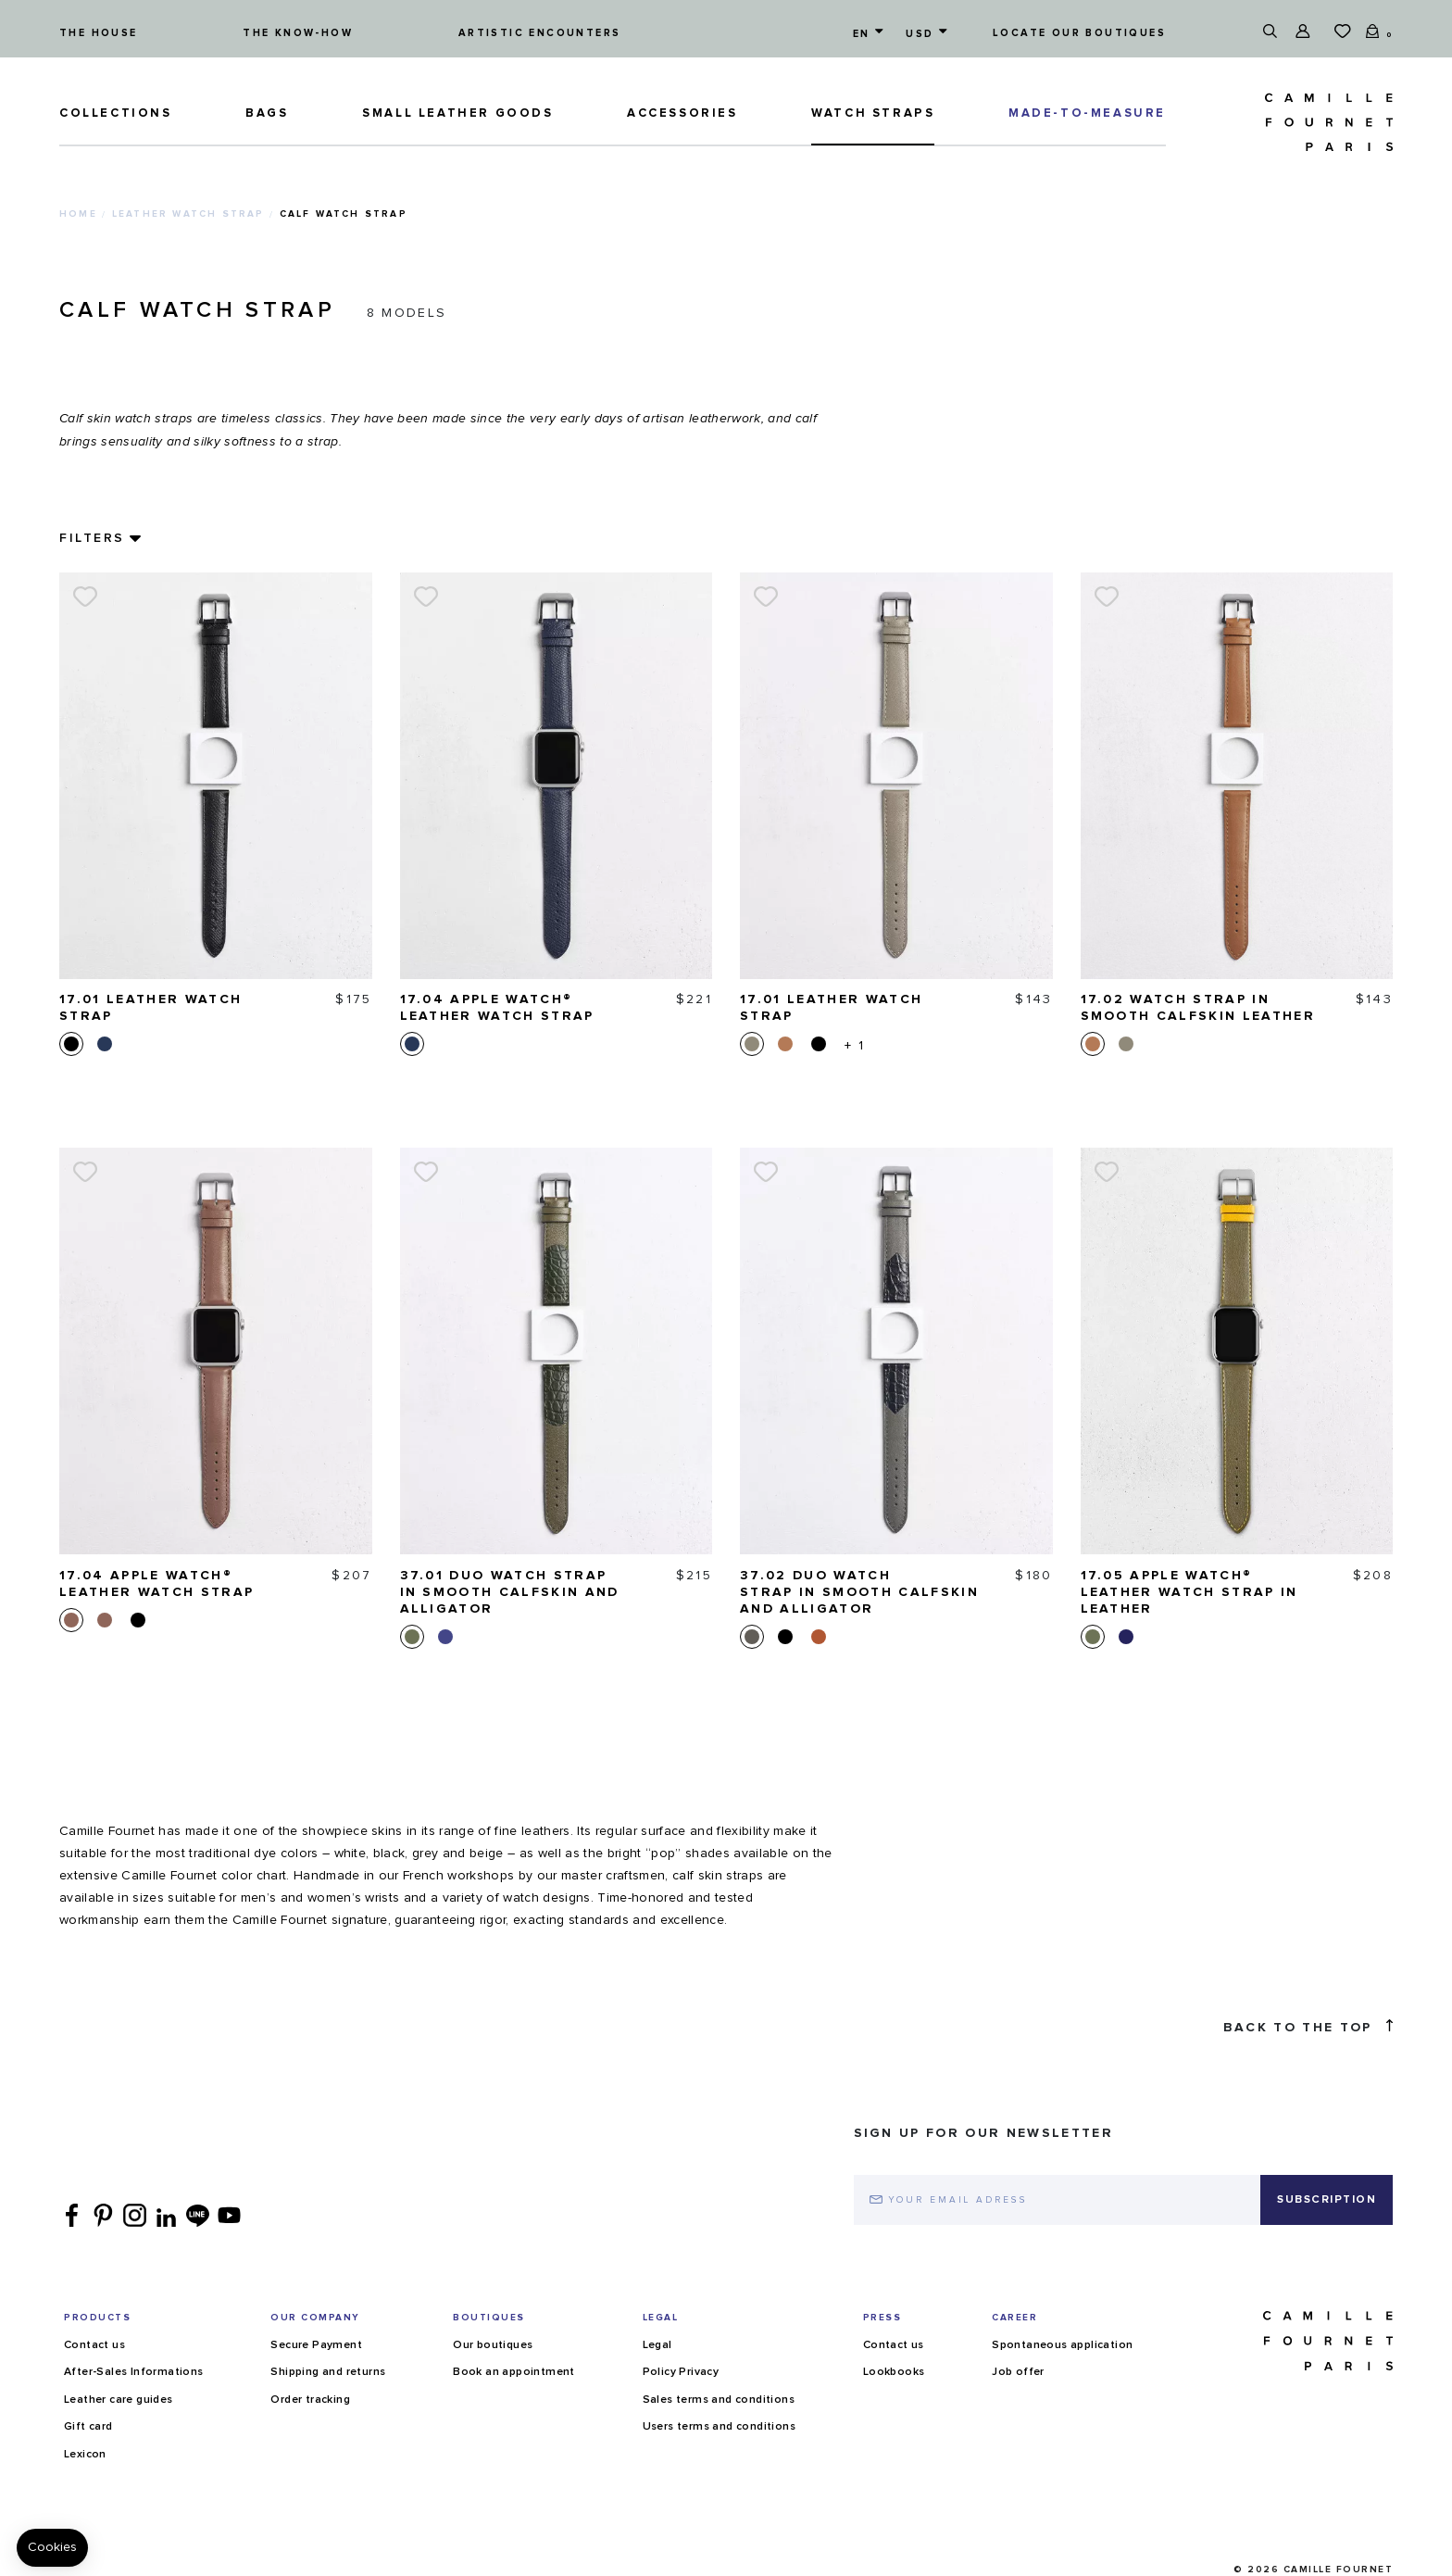  Describe the element at coordinates (134, 2372) in the screenshot. I see `After-Sales Informations` at that location.